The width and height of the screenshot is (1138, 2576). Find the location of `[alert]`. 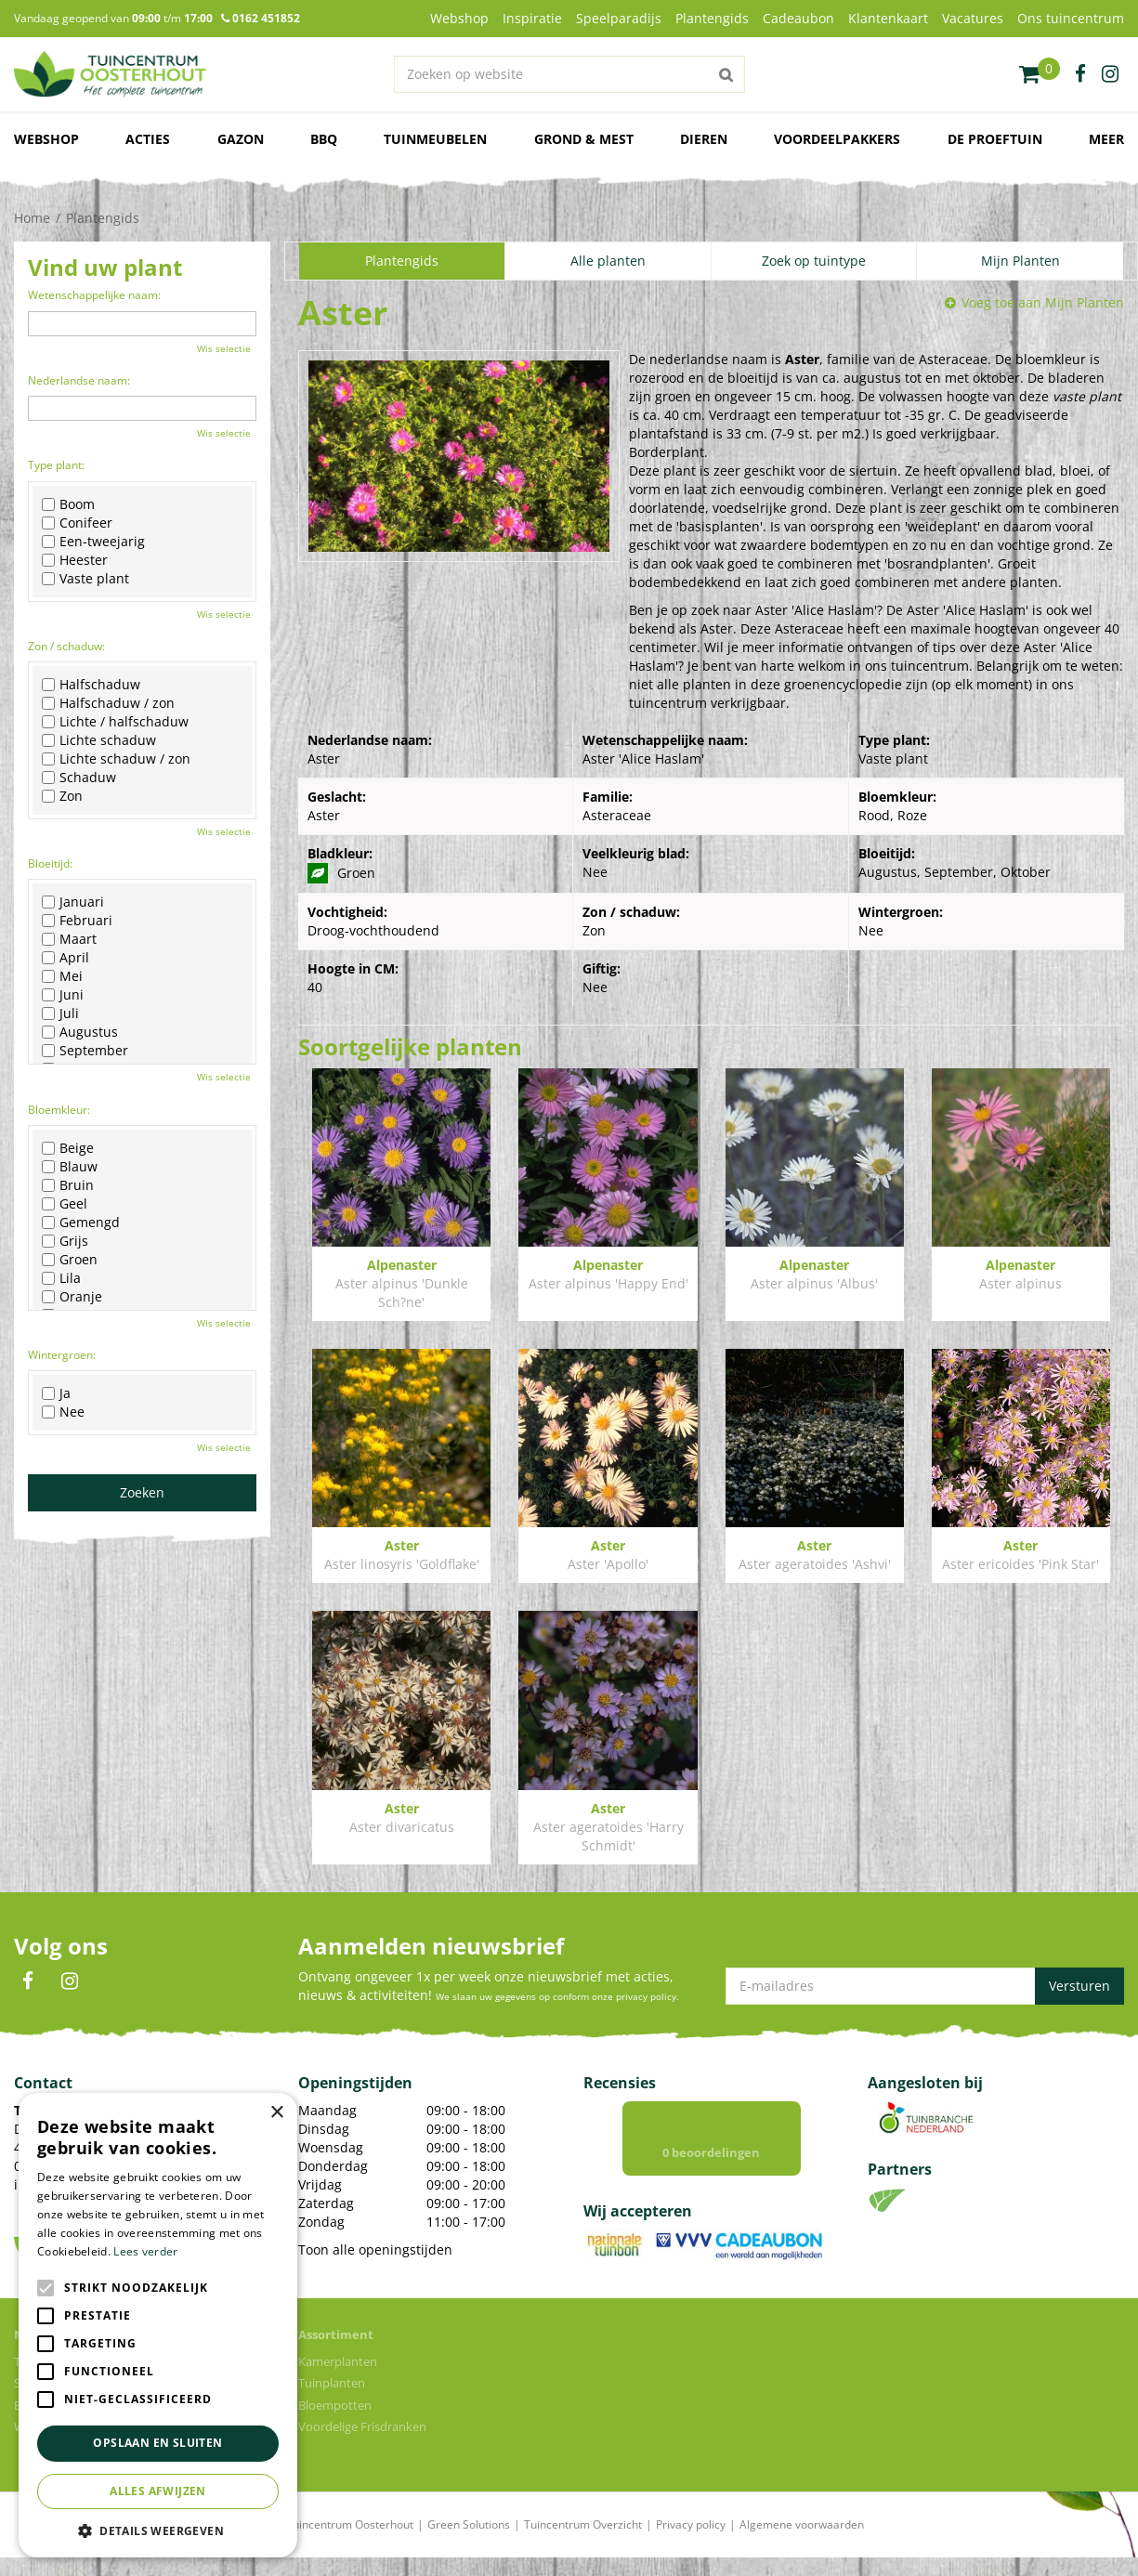

[alert] is located at coordinates (158, 2325).